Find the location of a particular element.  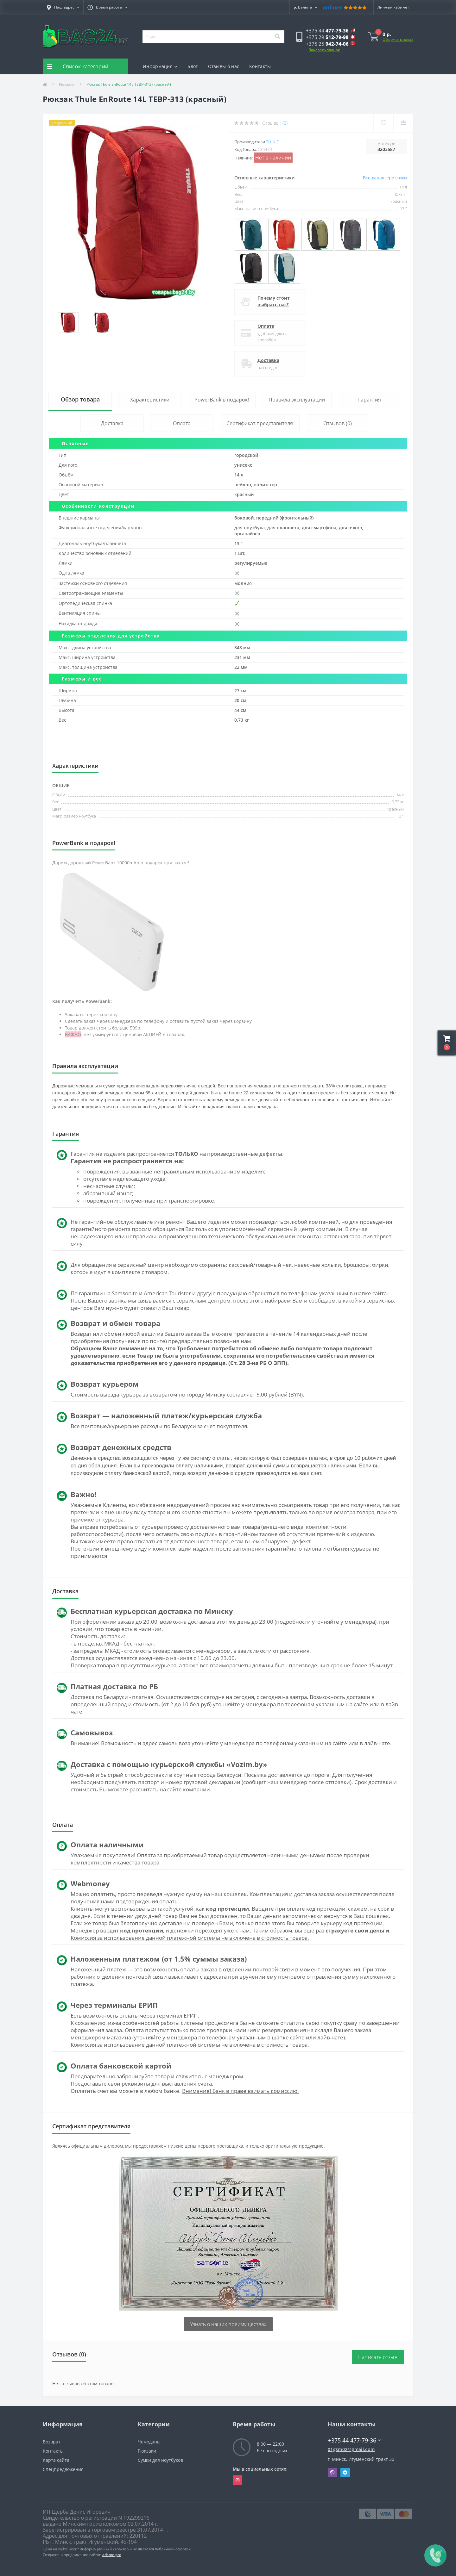

Thule is located at coordinates (272, 142).